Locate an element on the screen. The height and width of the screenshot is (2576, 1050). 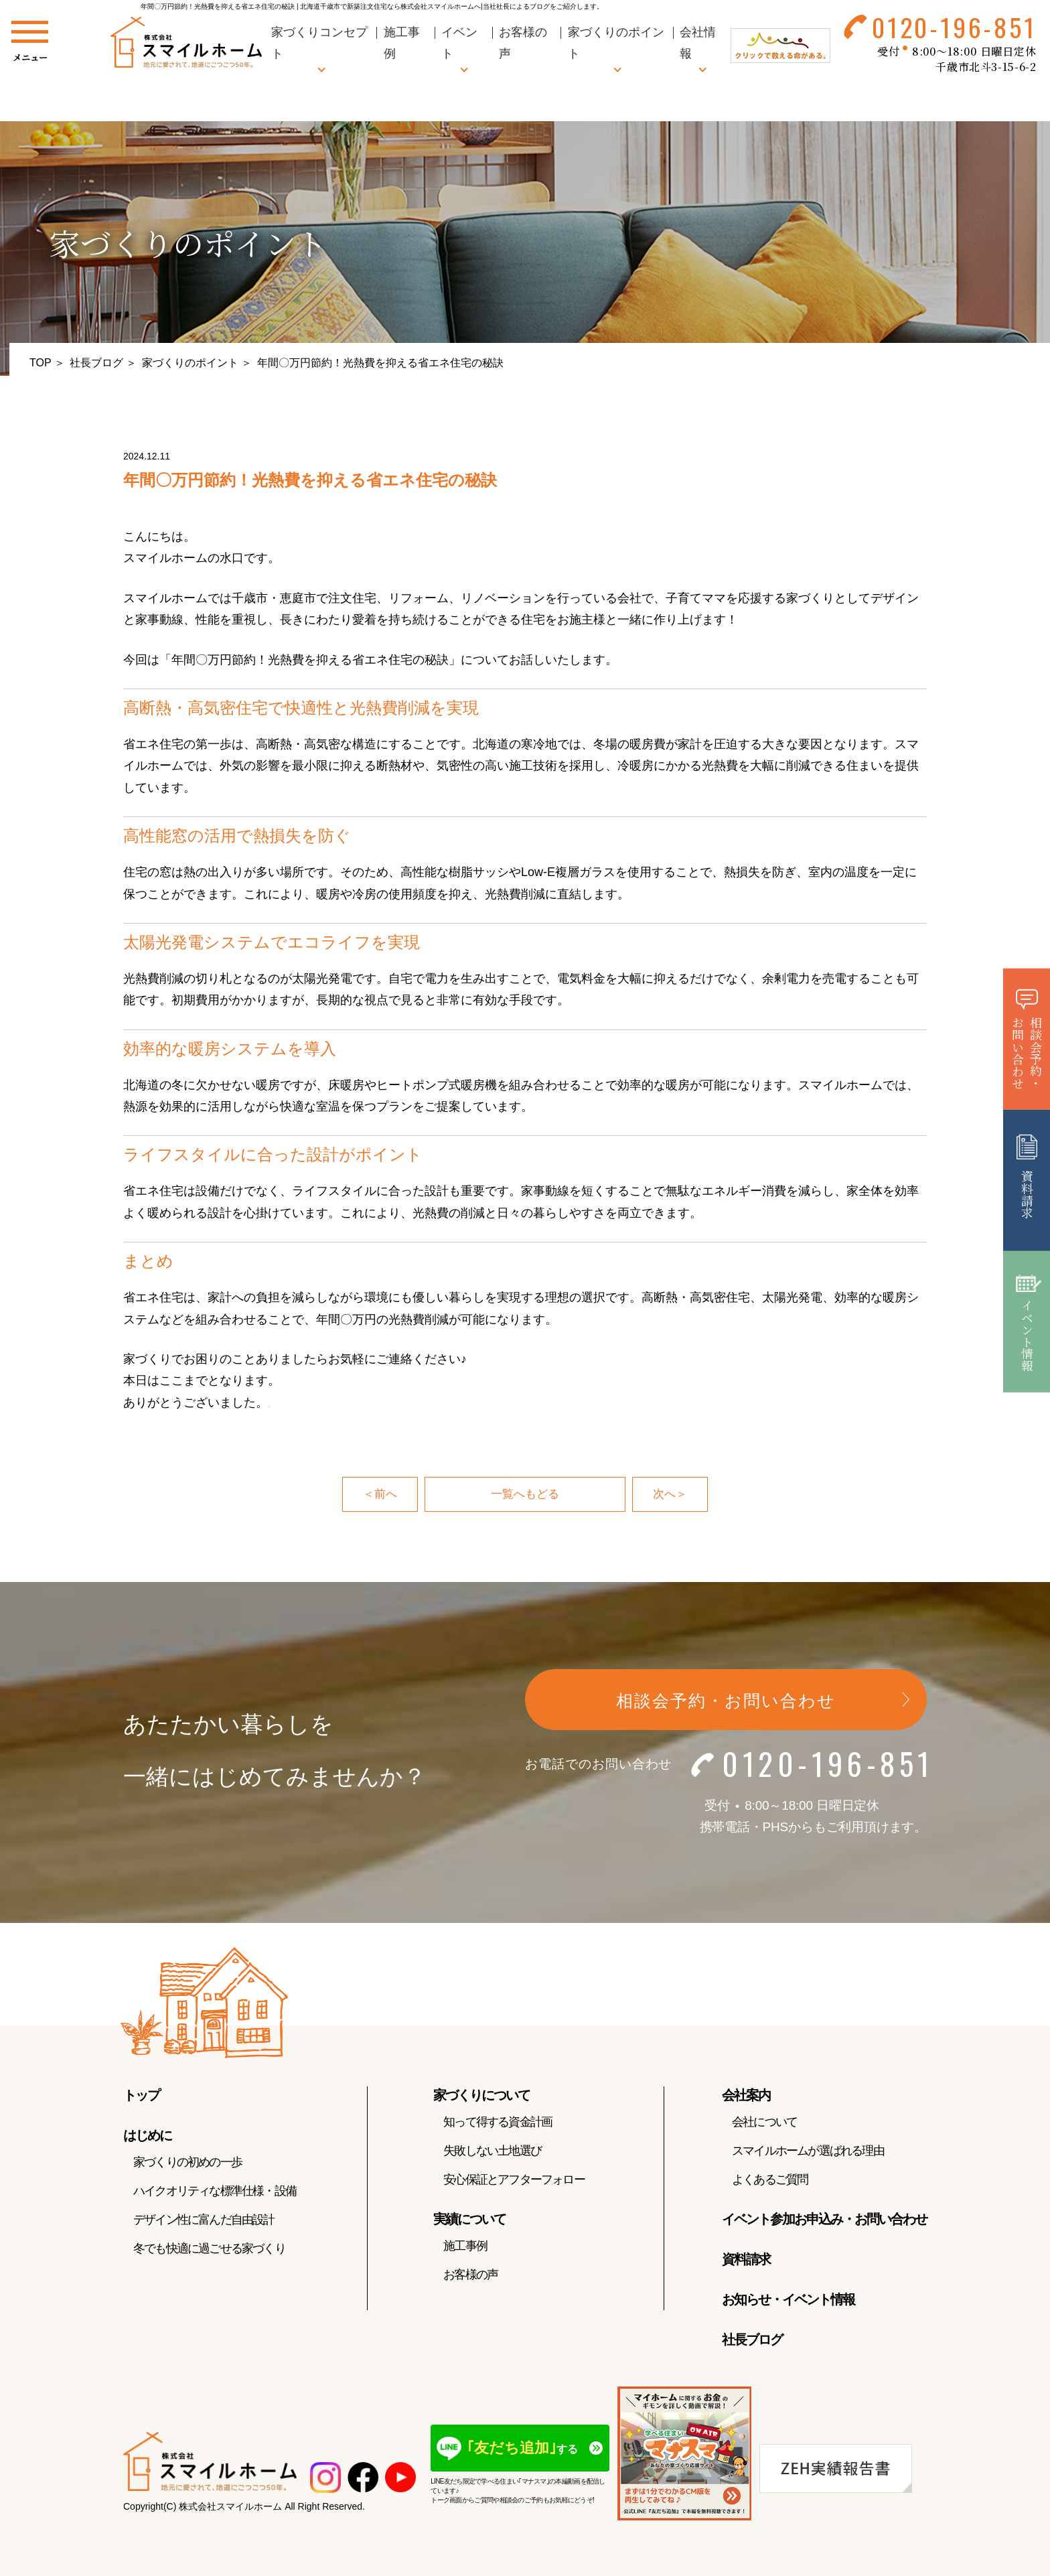
家づくりの初めの一歩 is located at coordinates (187, 2163).